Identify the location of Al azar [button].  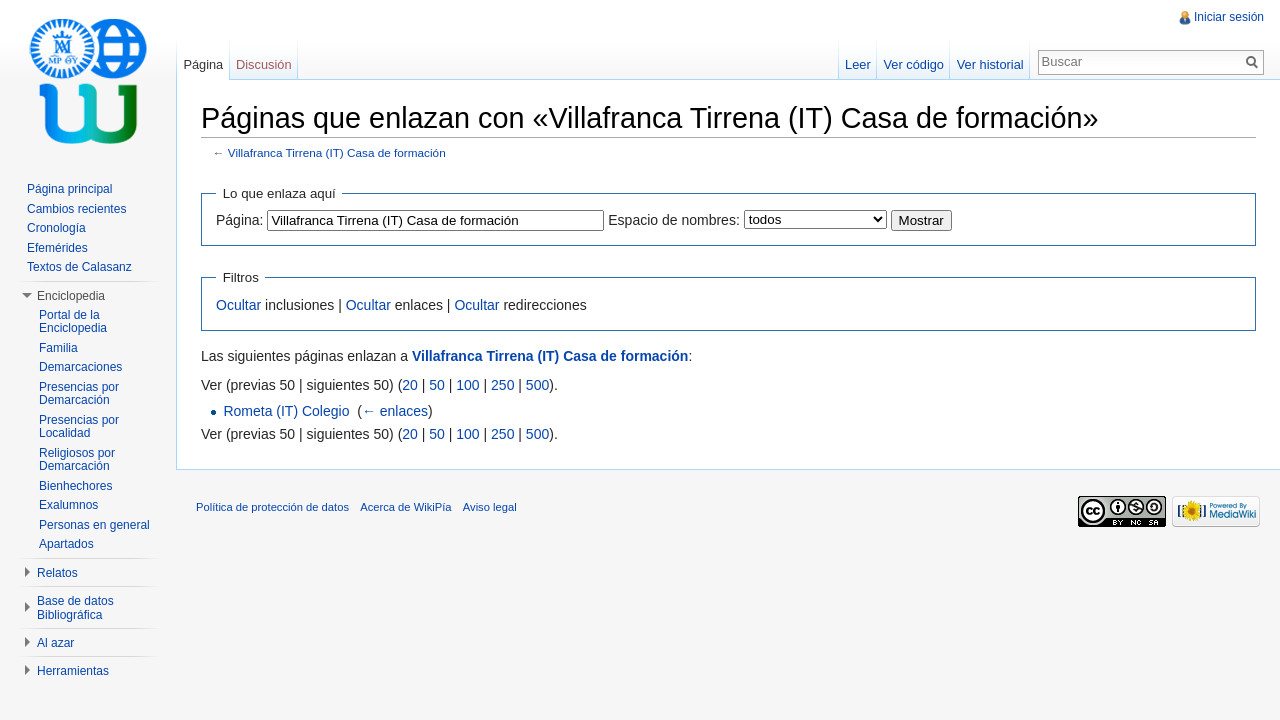
(55, 643).